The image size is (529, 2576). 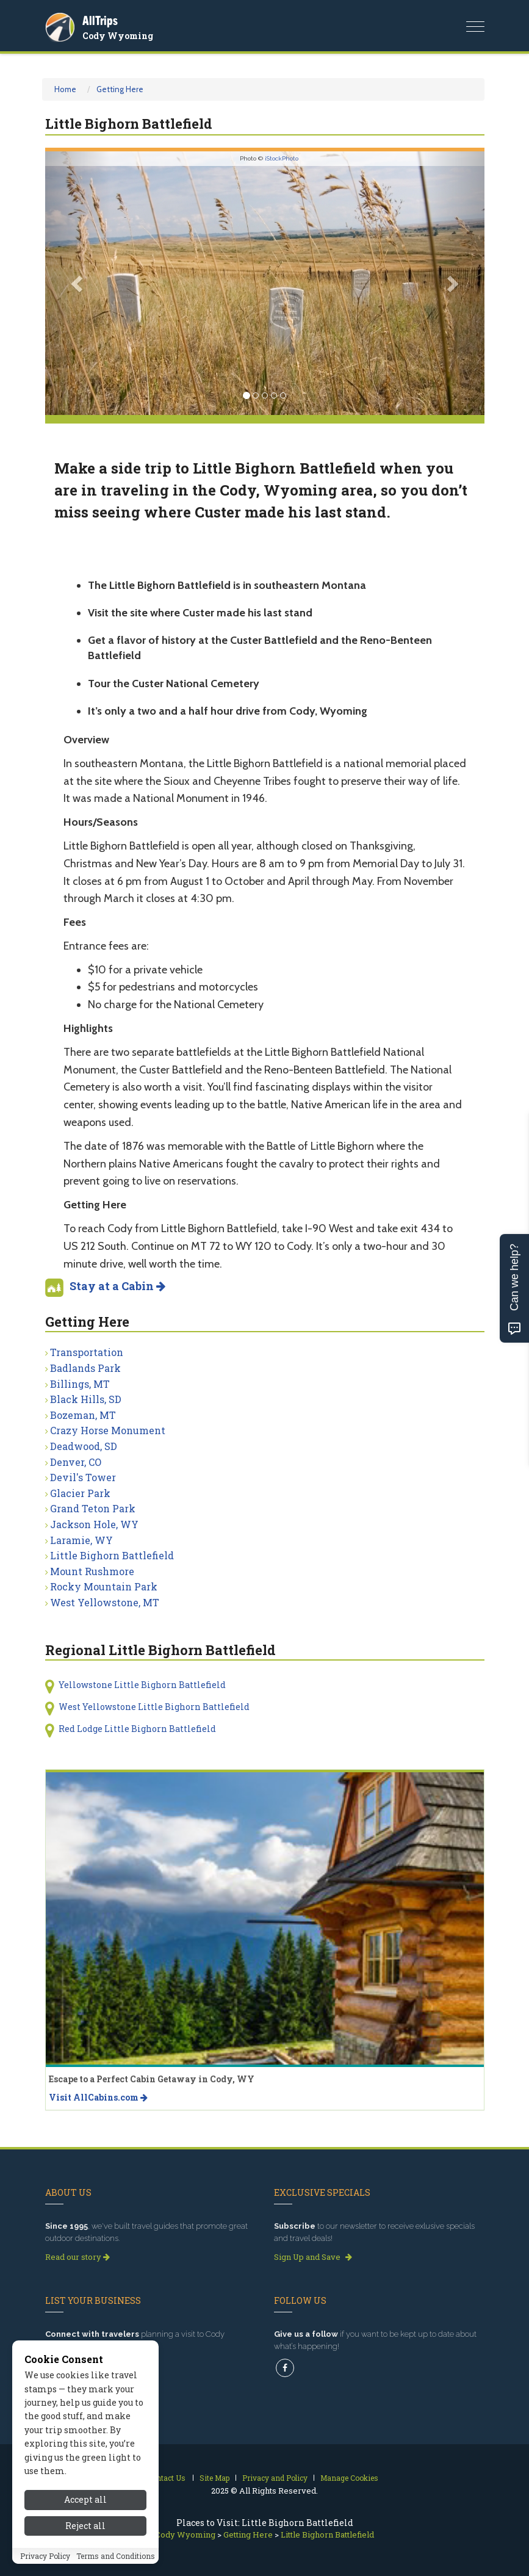 What do you see at coordinates (166, 2478) in the screenshot?
I see `Contact Us` at bounding box center [166, 2478].